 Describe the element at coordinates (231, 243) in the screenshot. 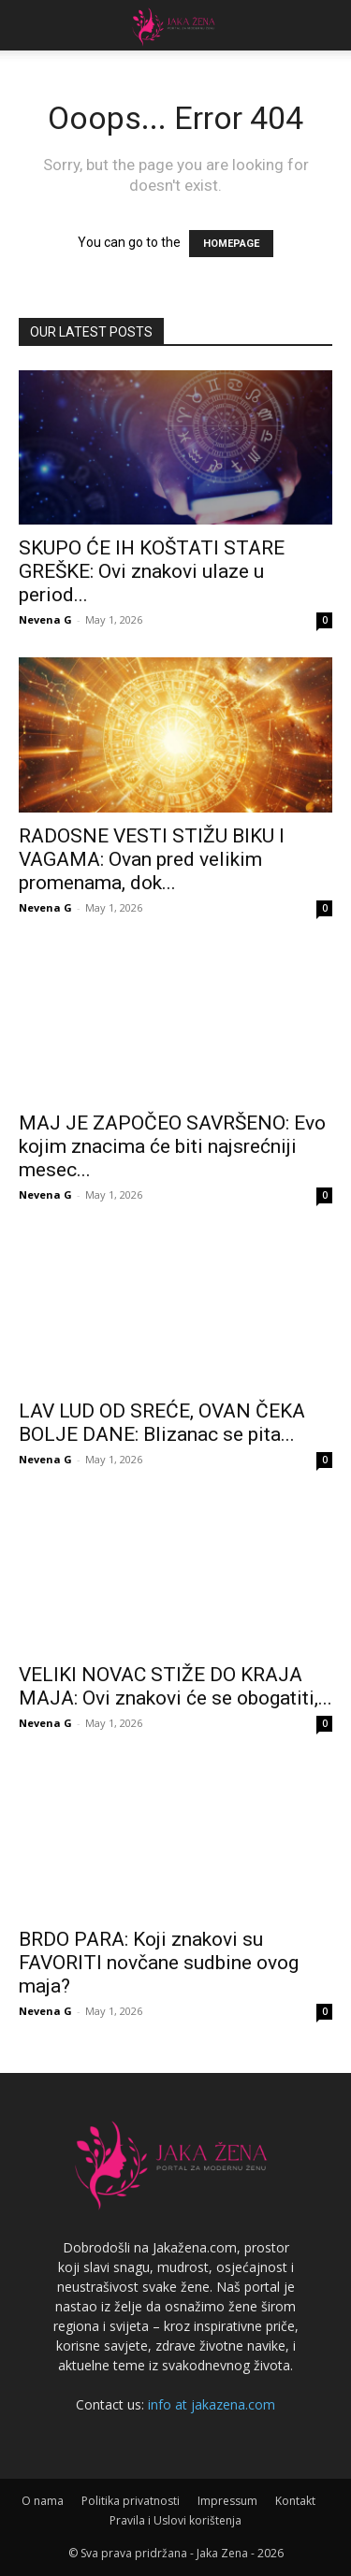

I see `HOMEPAGE` at that location.